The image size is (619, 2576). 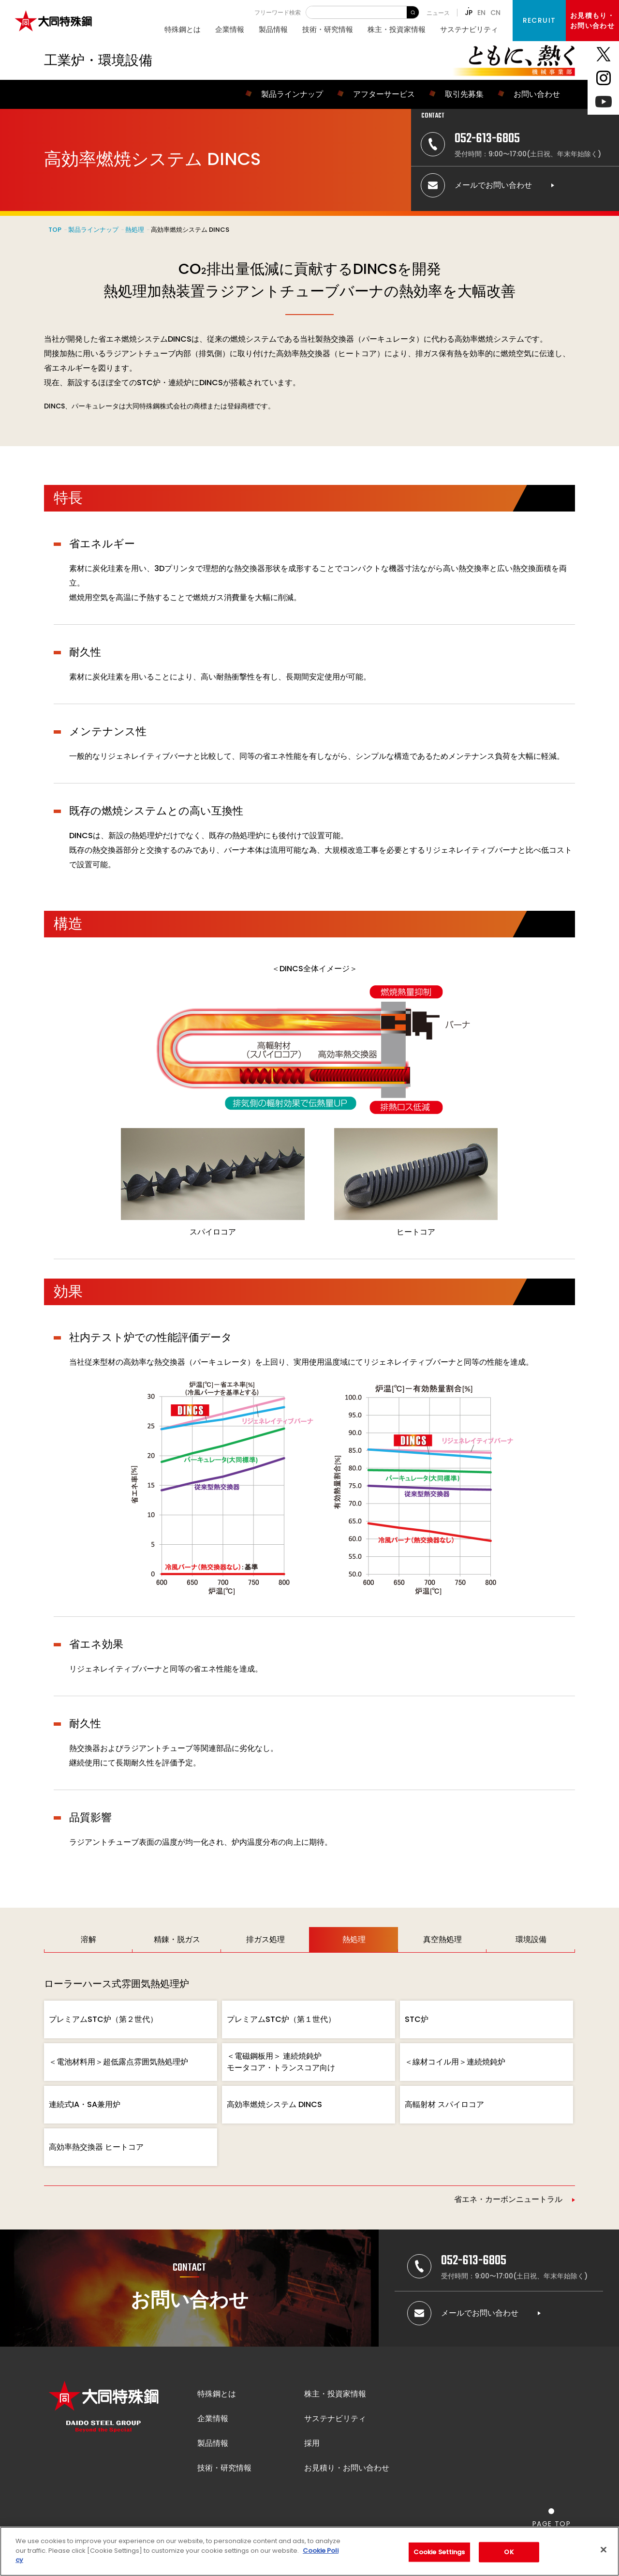 What do you see at coordinates (397, 29) in the screenshot?
I see `株主・投資家情報` at bounding box center [397, 29].